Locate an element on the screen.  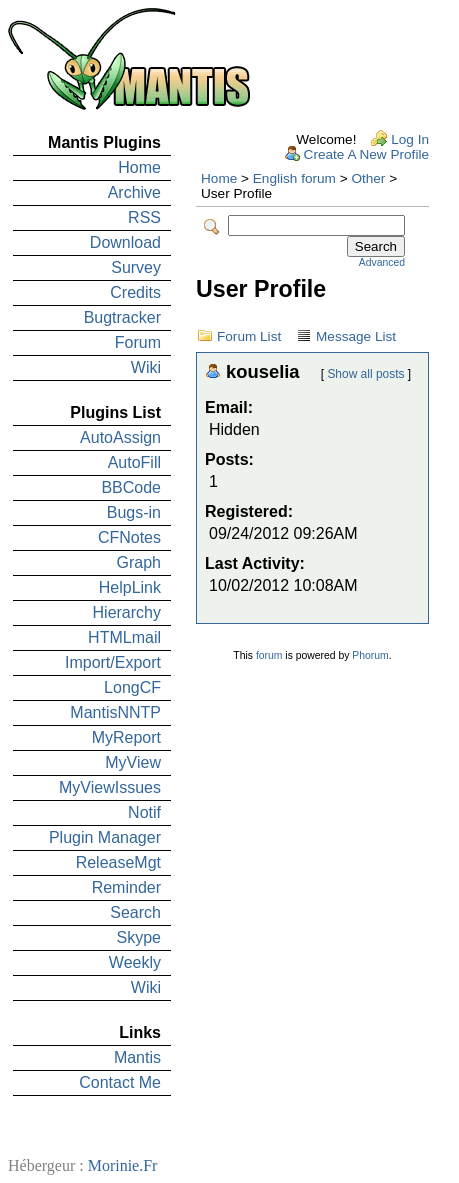
Import/Export is located at coordinates (113, 662).